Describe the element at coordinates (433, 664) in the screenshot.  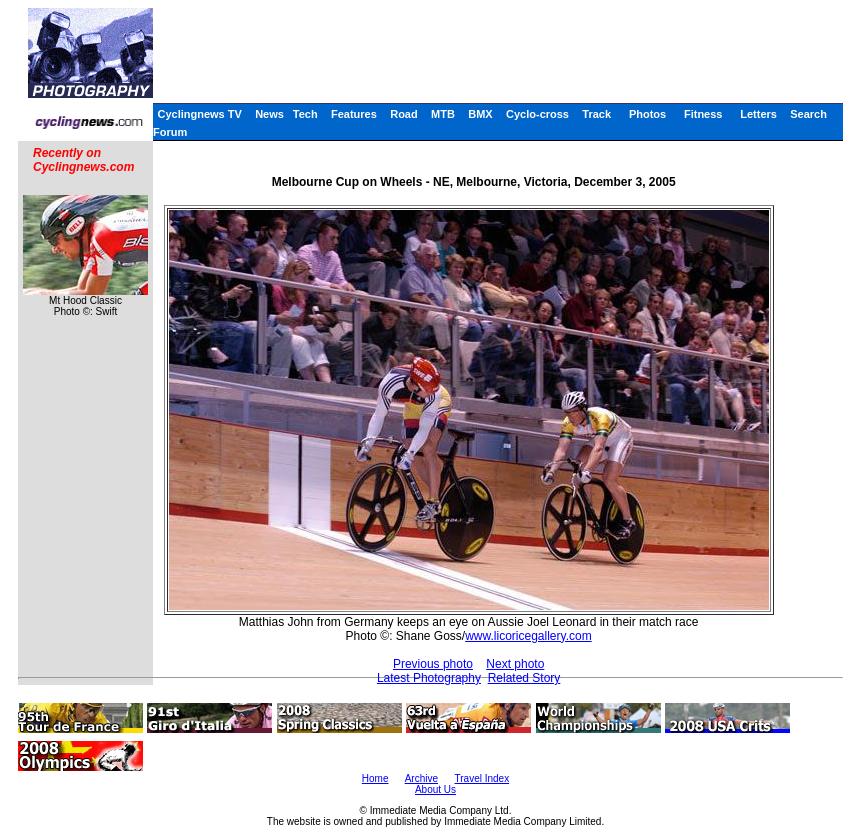
I see `Previous photo` at that location.